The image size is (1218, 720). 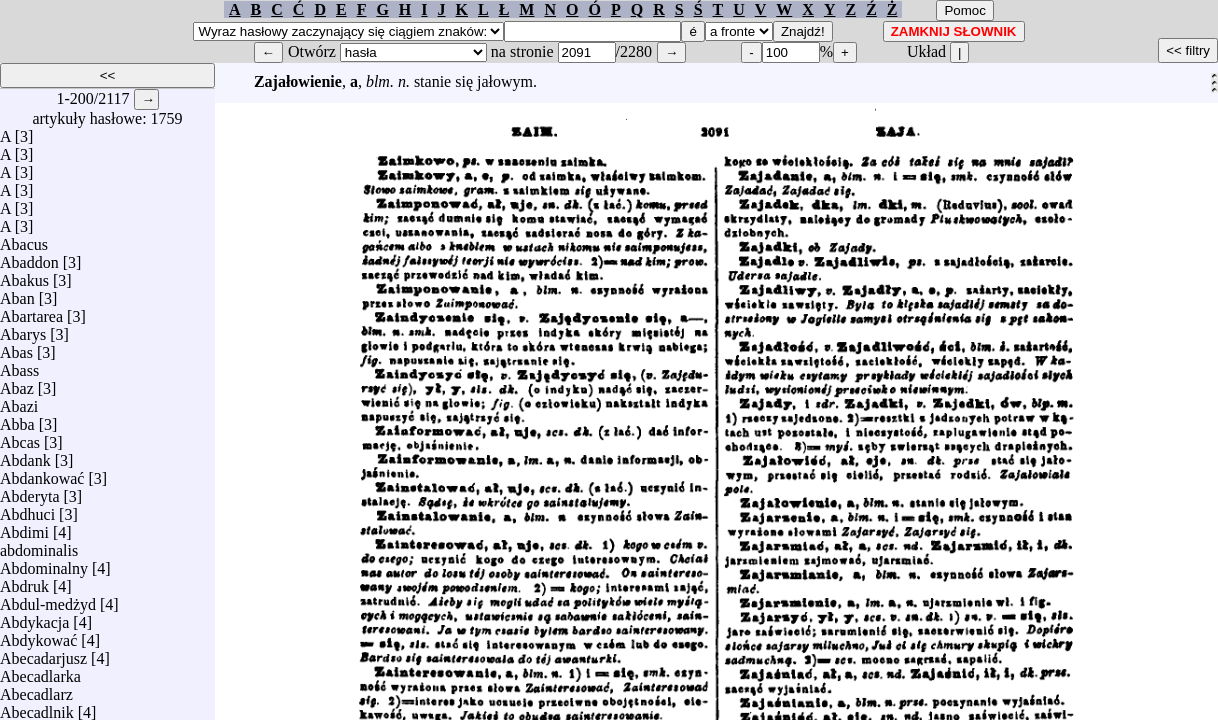 What do you see at coordinates (37, 707) in the screenshot?
I see `Abecadlnik` at bounding box center [37, 707].